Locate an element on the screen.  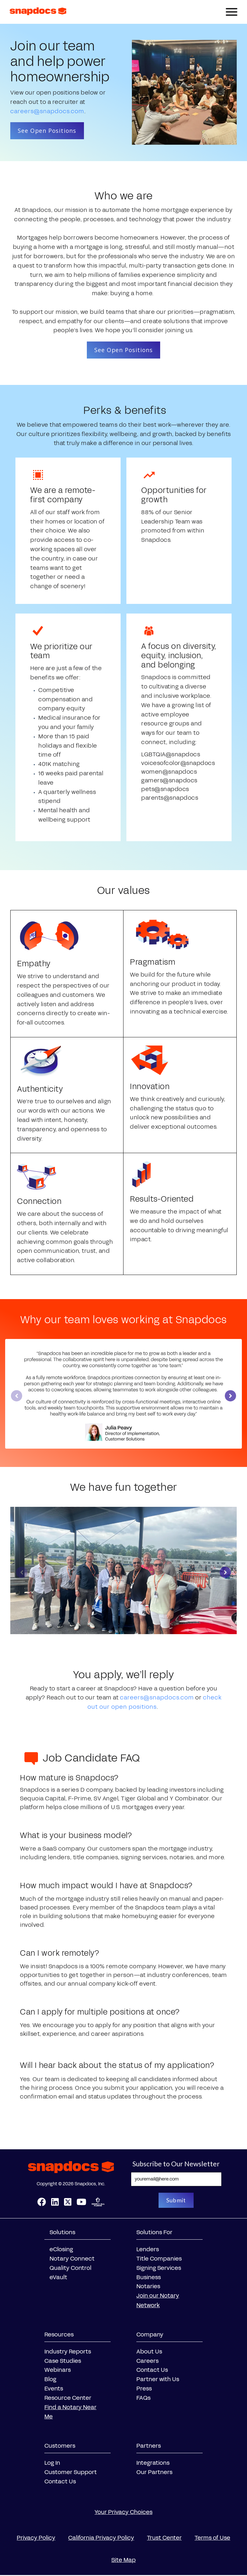
About Us is located at coordinates (149, 2352).